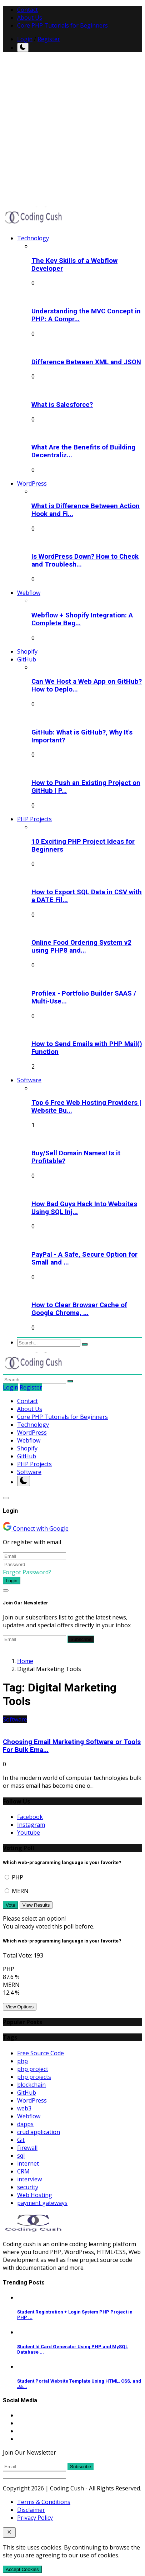 The height and width of the screenshot is (2576, 145). What do you see at coordinates (34, 819) in the screenshot?
I see `PHP Projects [button]` at bounding box center [34, 819].